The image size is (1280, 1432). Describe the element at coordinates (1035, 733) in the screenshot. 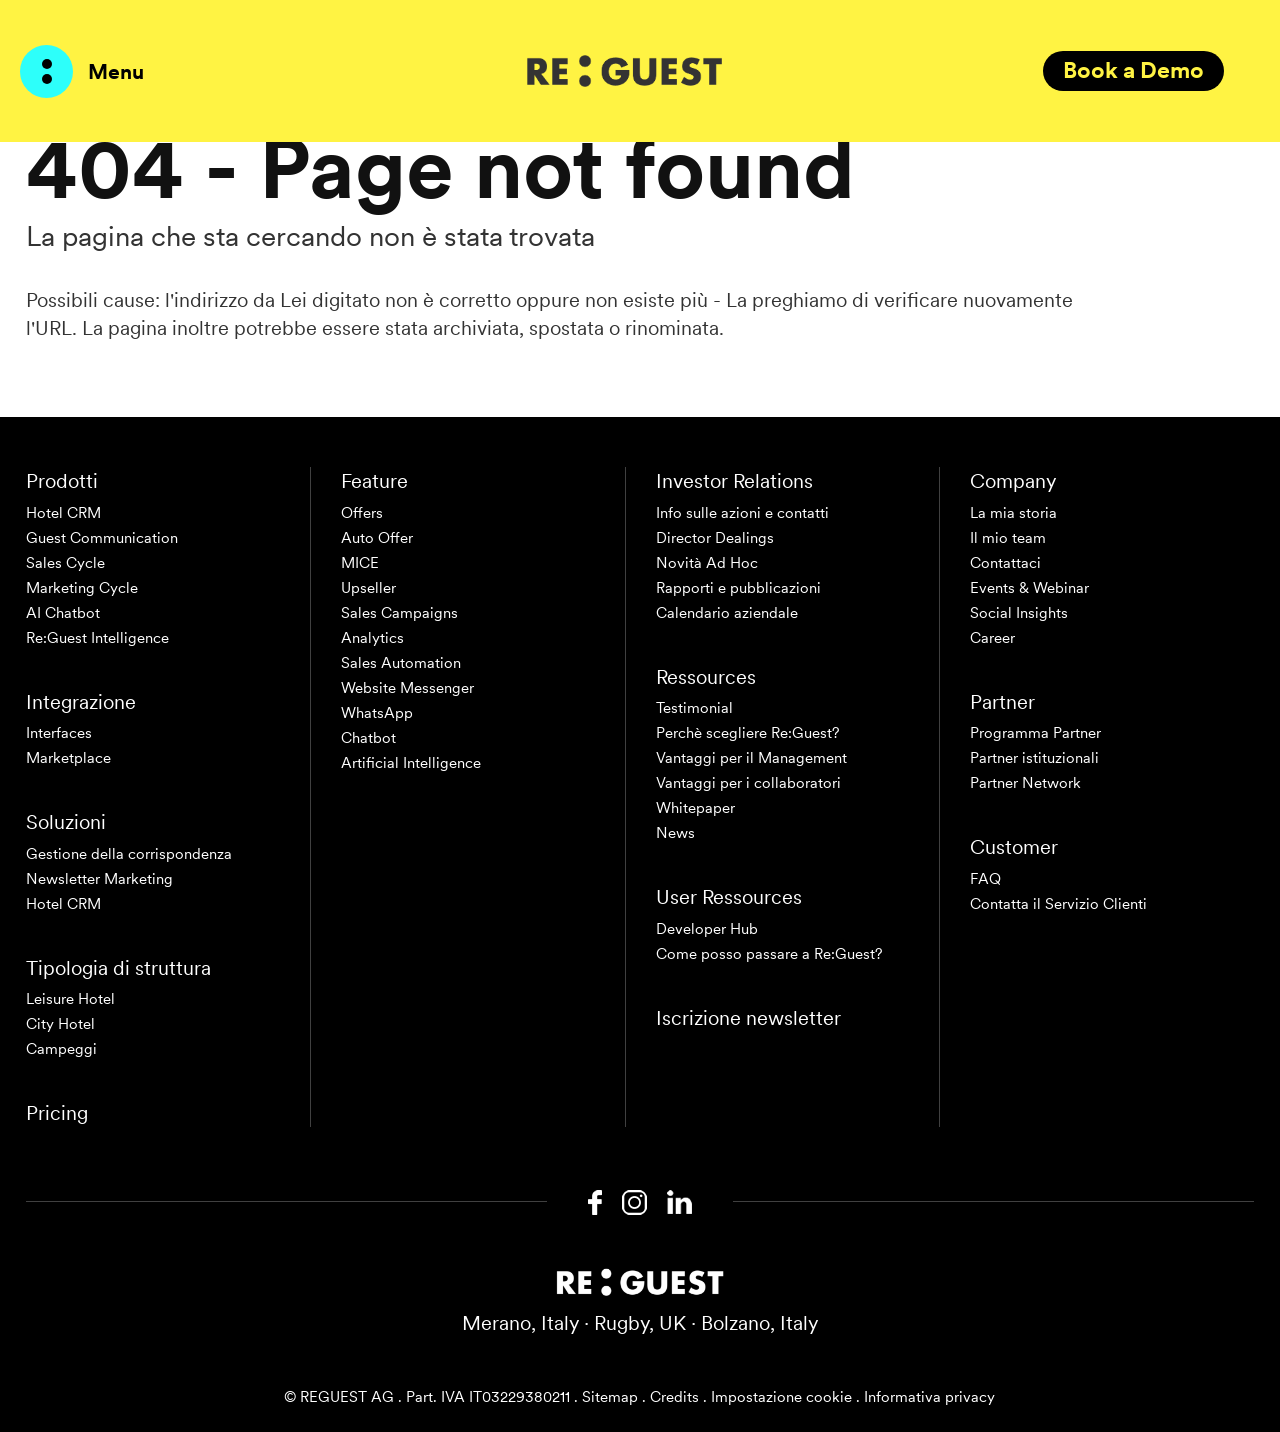

I see `Programma Partner` at that location.